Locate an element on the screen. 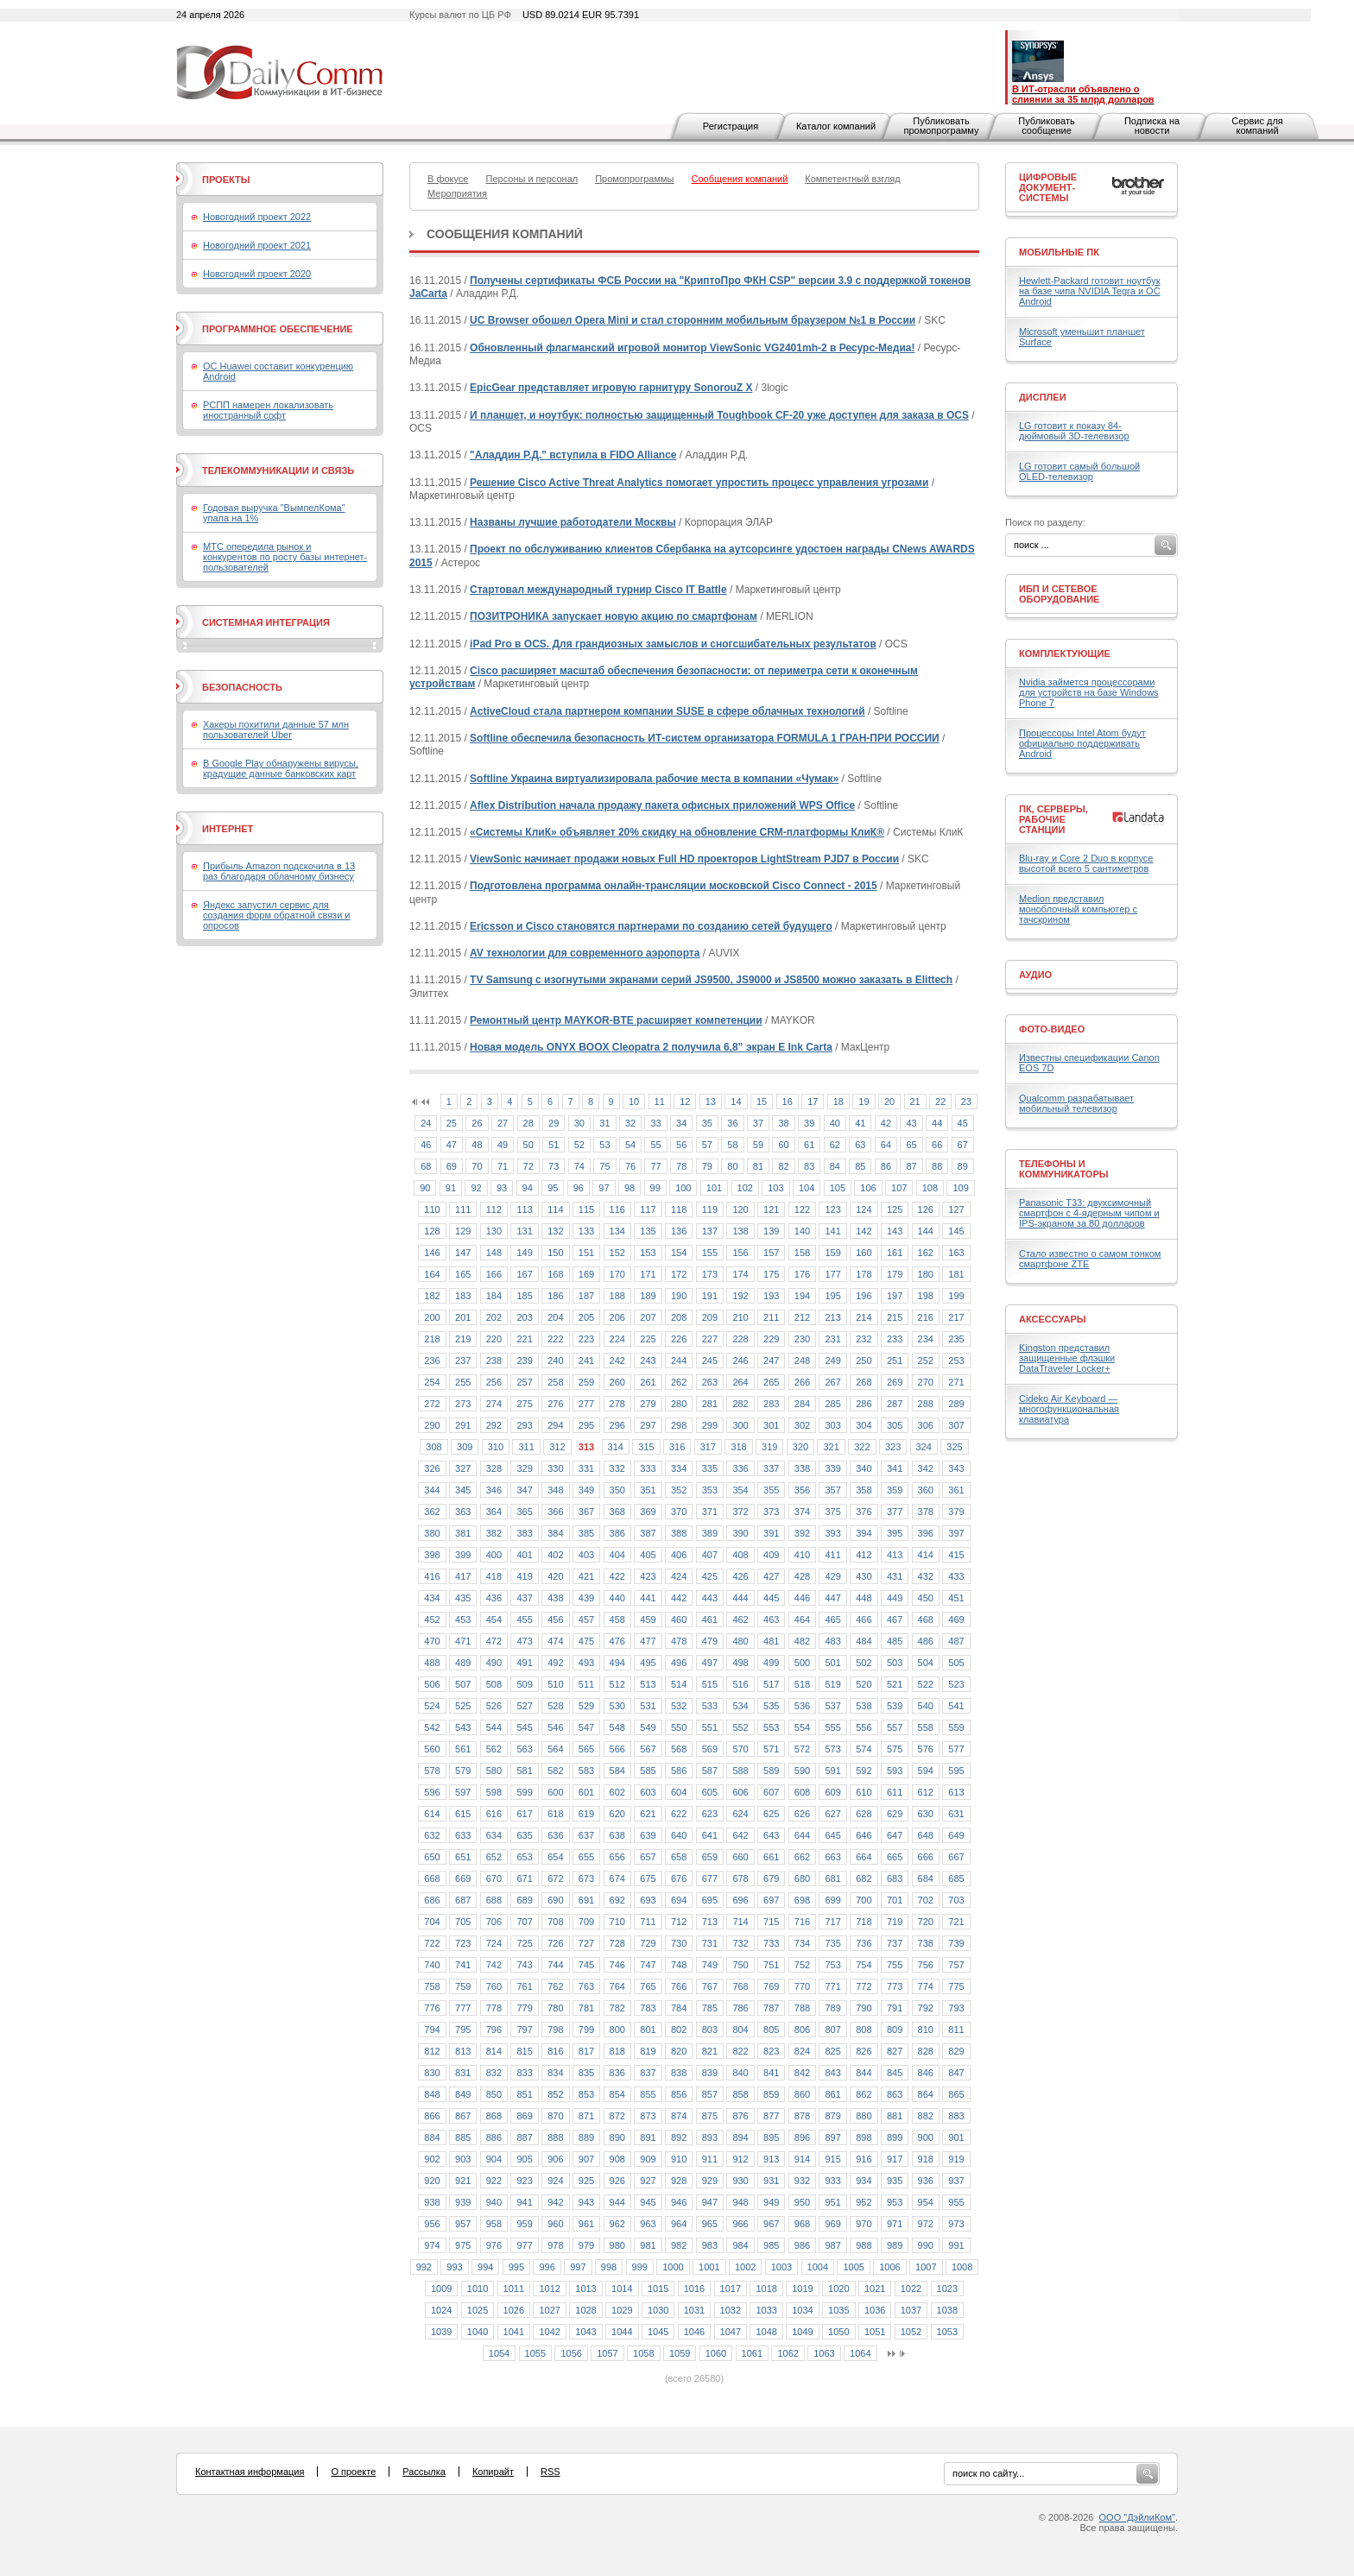 The height and width of the screenshot is (2576, 1354). 795 is located at coordinates (463, 2029).